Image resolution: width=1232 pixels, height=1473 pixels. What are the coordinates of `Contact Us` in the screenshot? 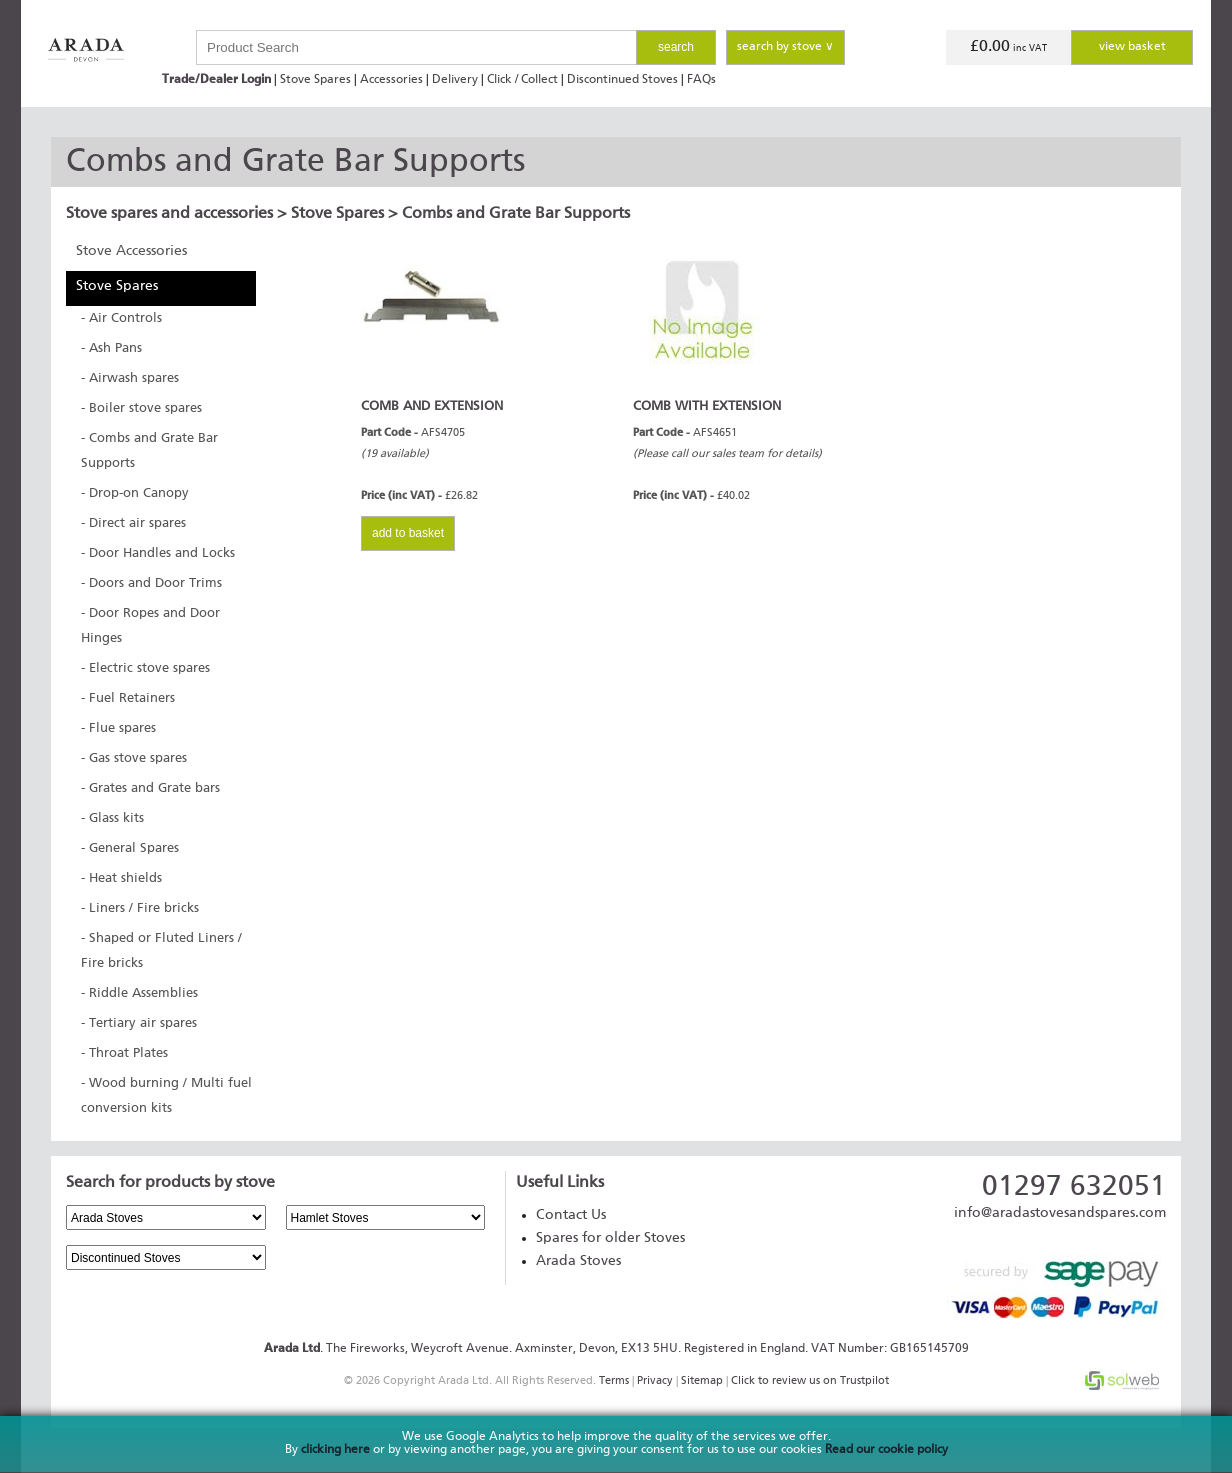 It's located at (571, 1215).